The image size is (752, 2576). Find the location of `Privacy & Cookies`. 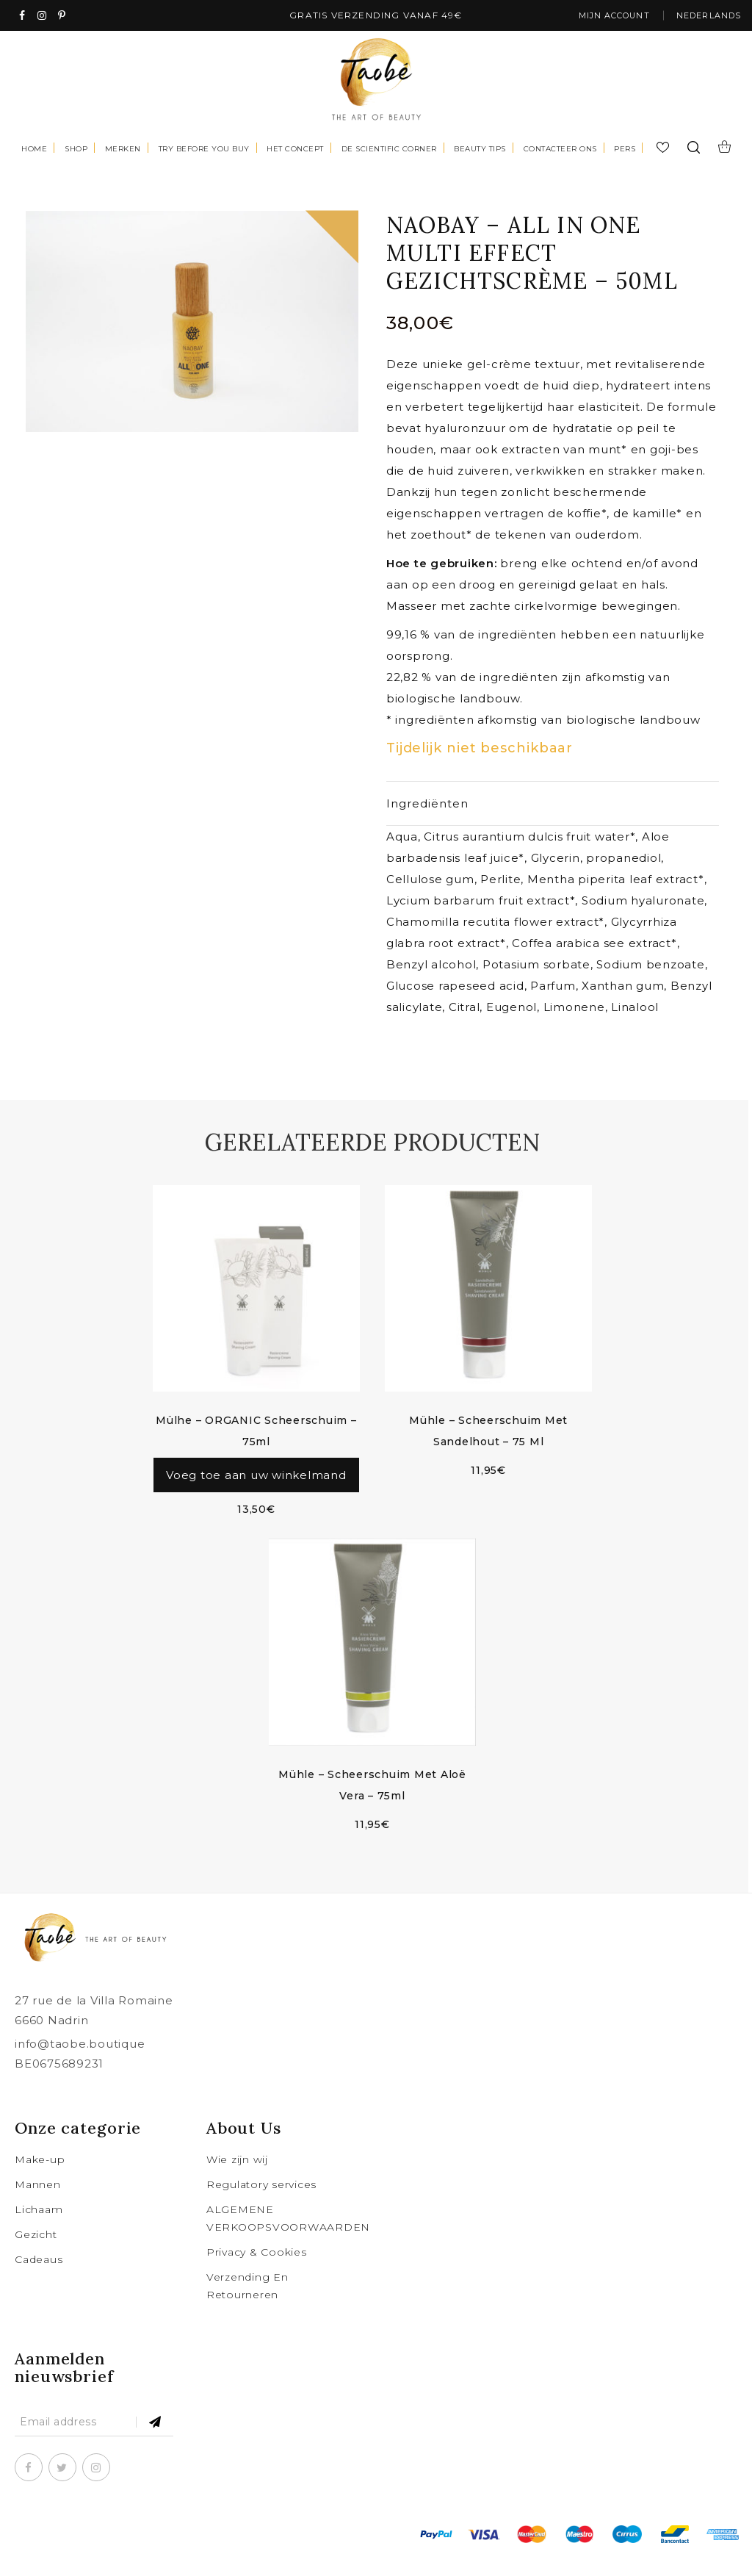

Privacy & Cookies is located at coordinates (256, 2271).